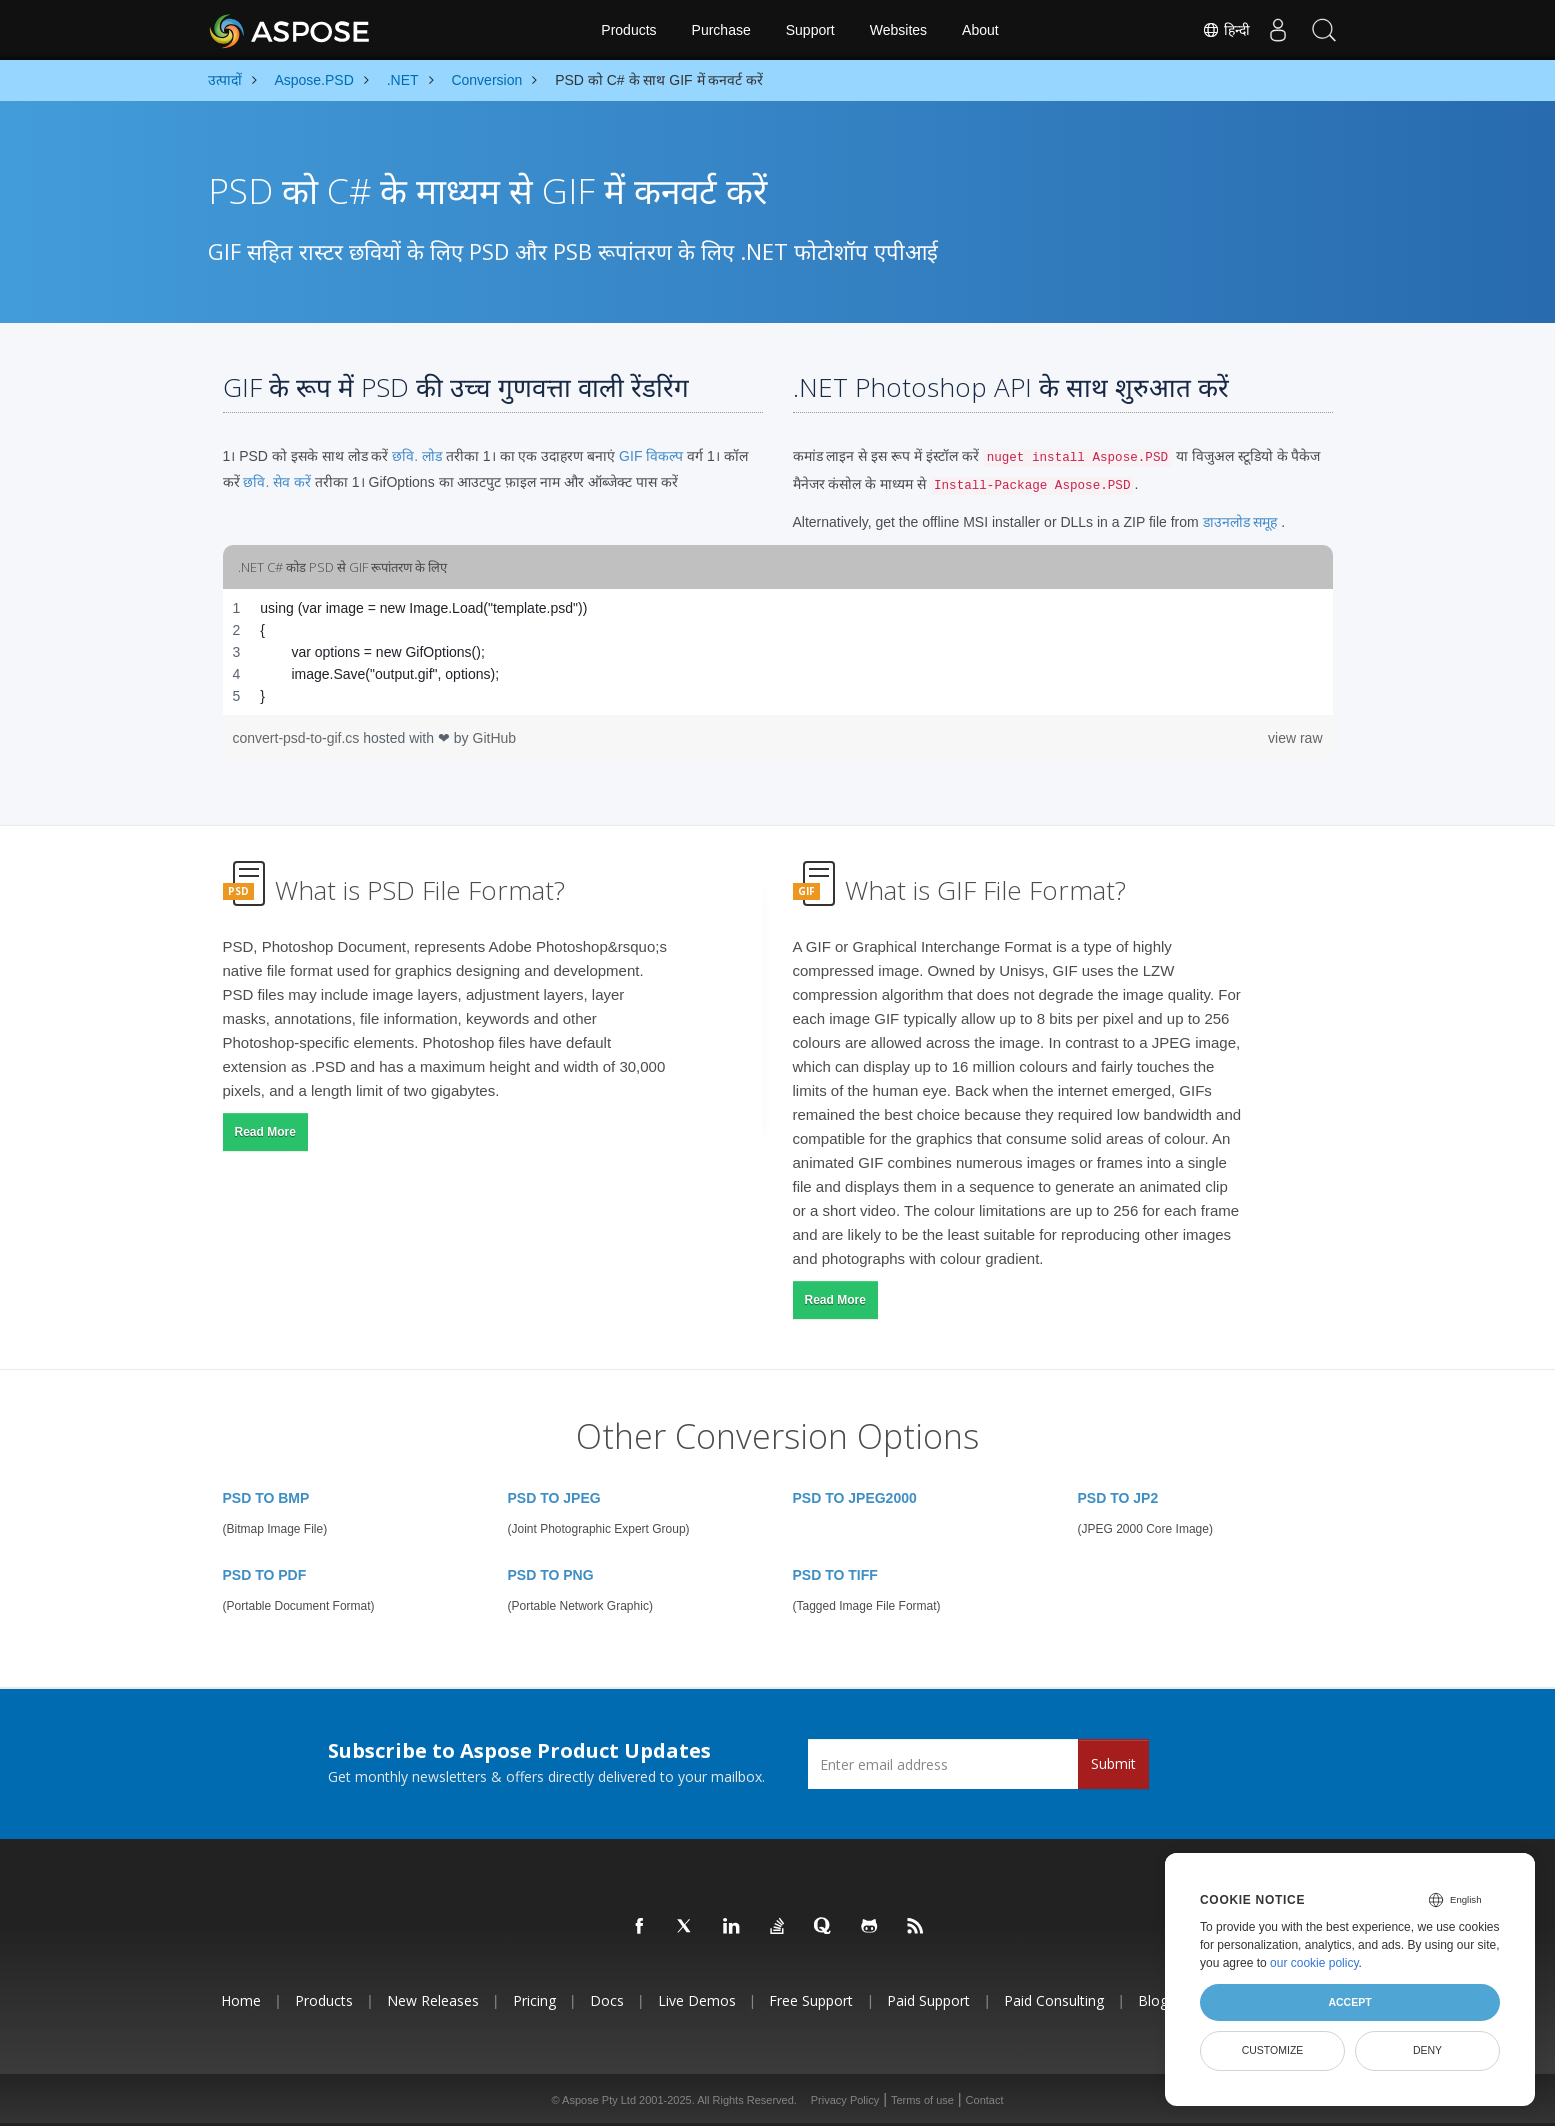  Describe the element at coordinates (534, 2000) in the screenshot. I see `Pricing` at that location.